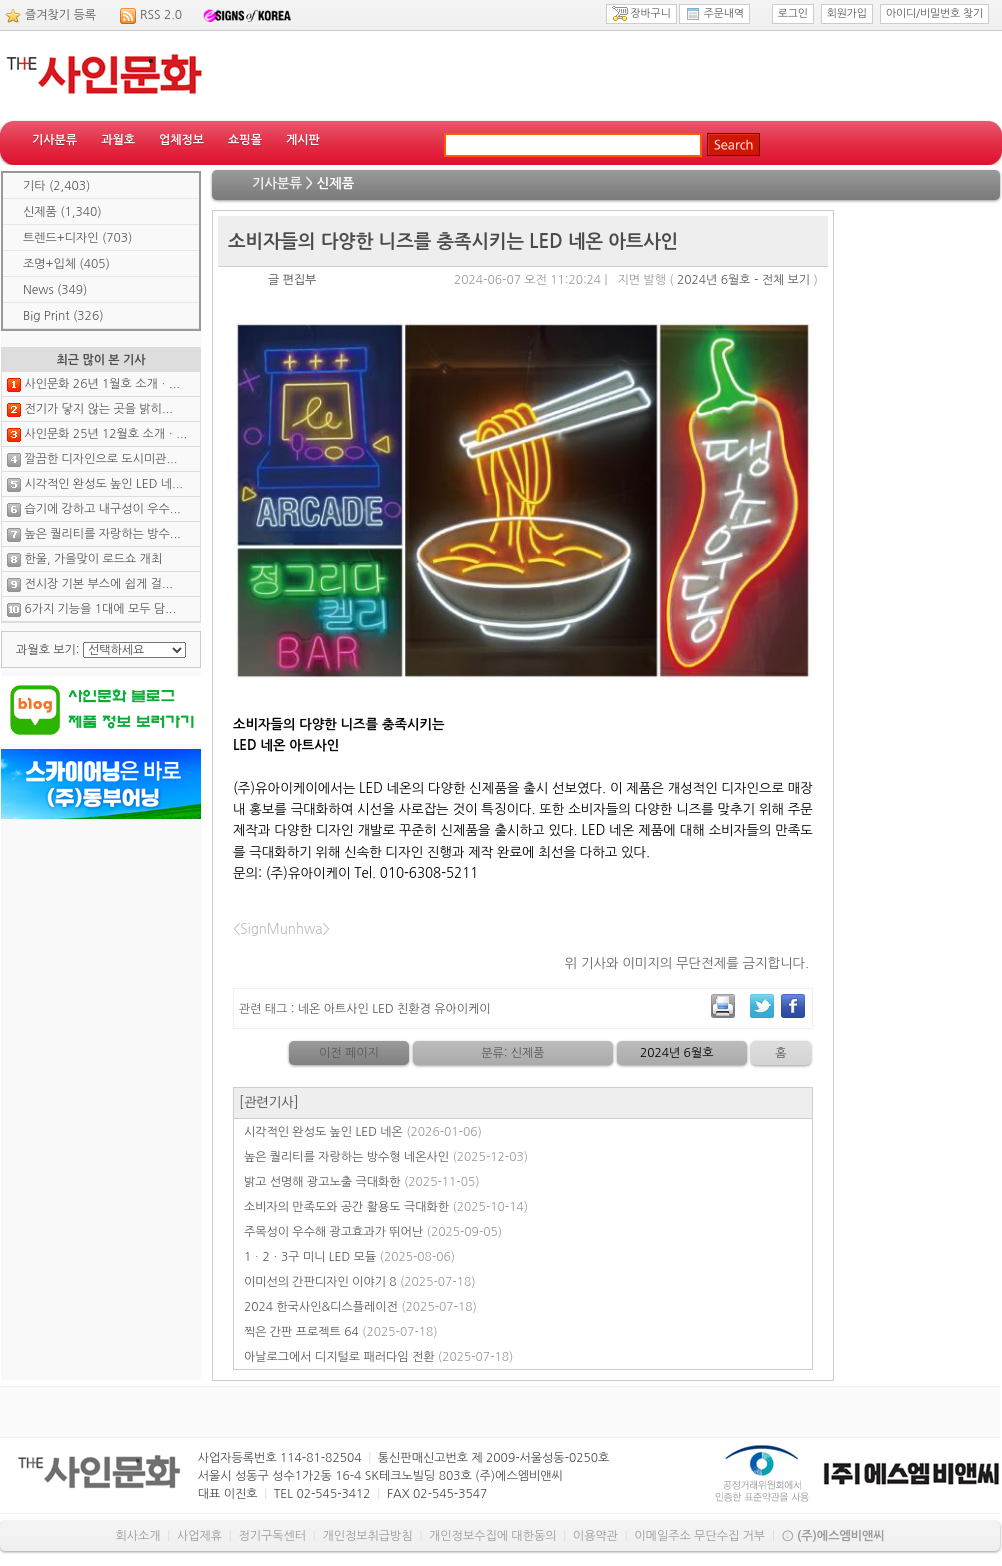  I want to click on 신제품 (1,340), so click(62, 212).